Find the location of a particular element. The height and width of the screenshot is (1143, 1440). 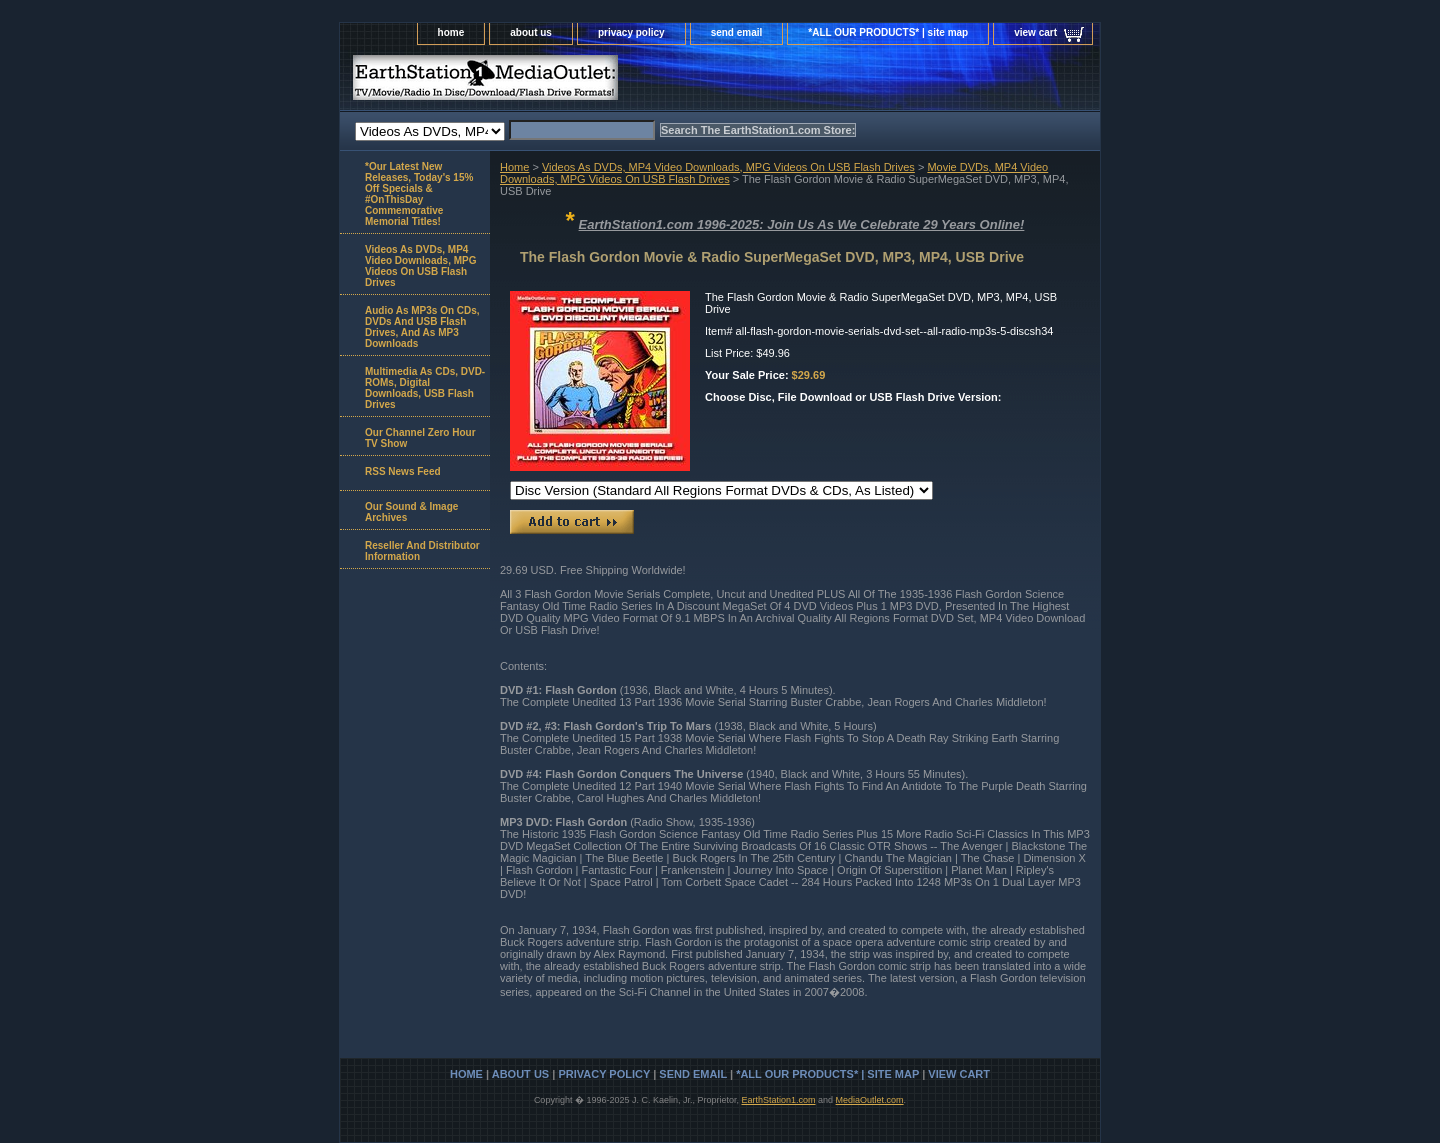

Videos As DVDs, MP4 Video Downloads, MPG Videos On USB Flash Drives is located at coordinates (728, 167).